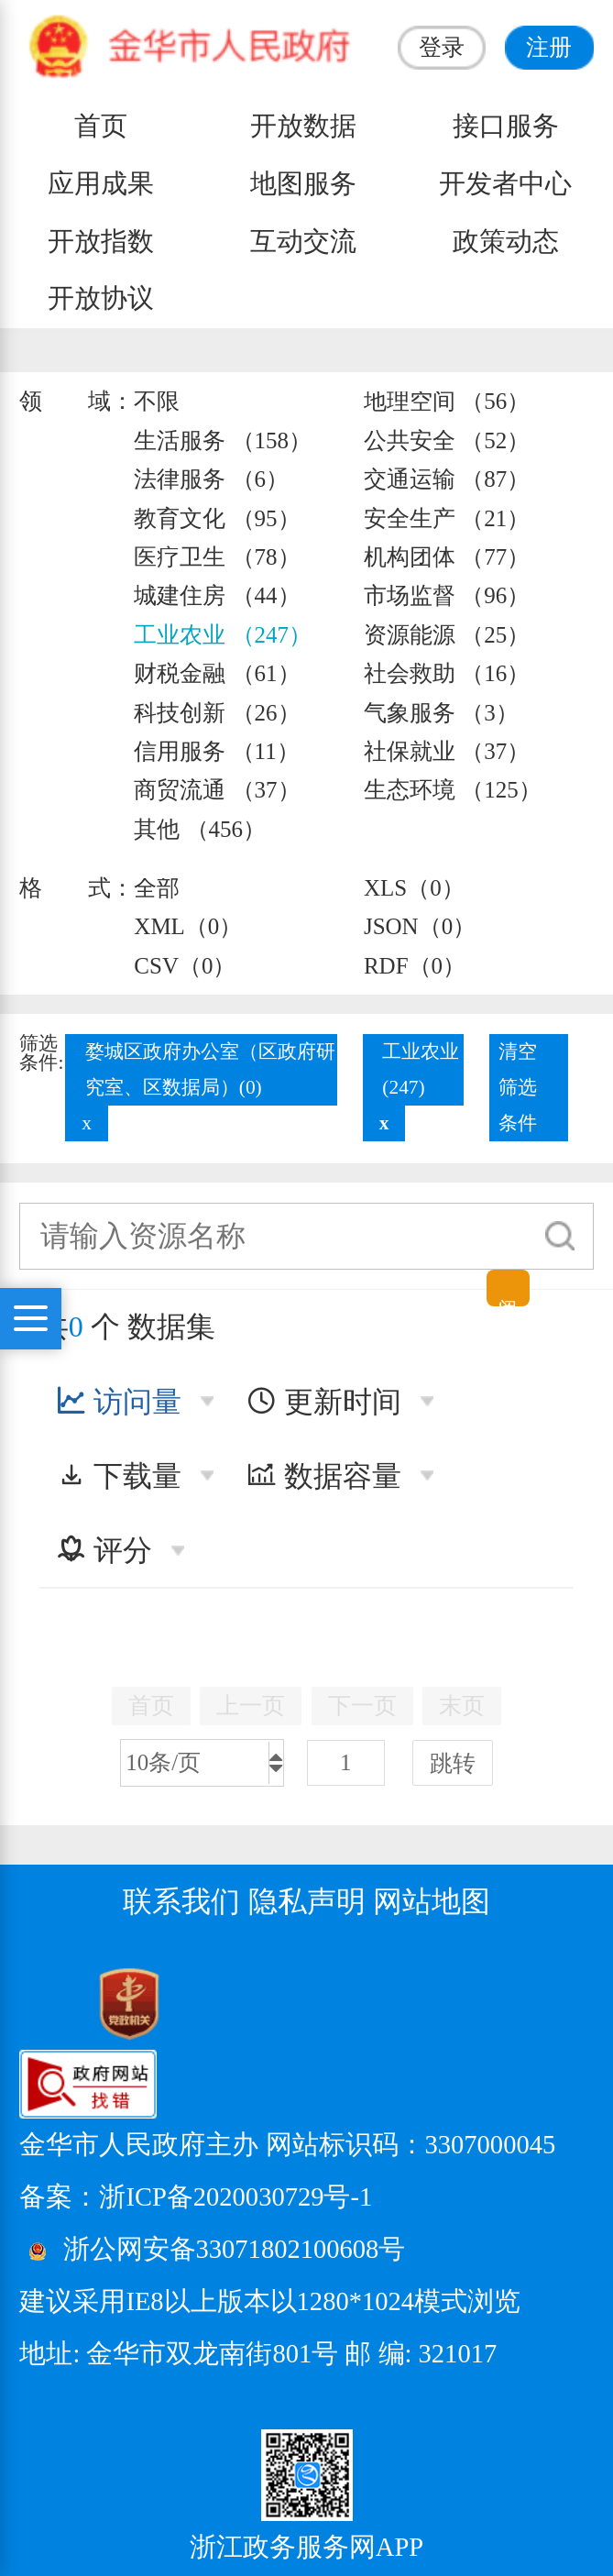 Image resolution: width=613 pixels, height=2576 pixels. Describe the element at coordinates (447, 634) in the screenshot. I see `资源能源 （25）` at that location.